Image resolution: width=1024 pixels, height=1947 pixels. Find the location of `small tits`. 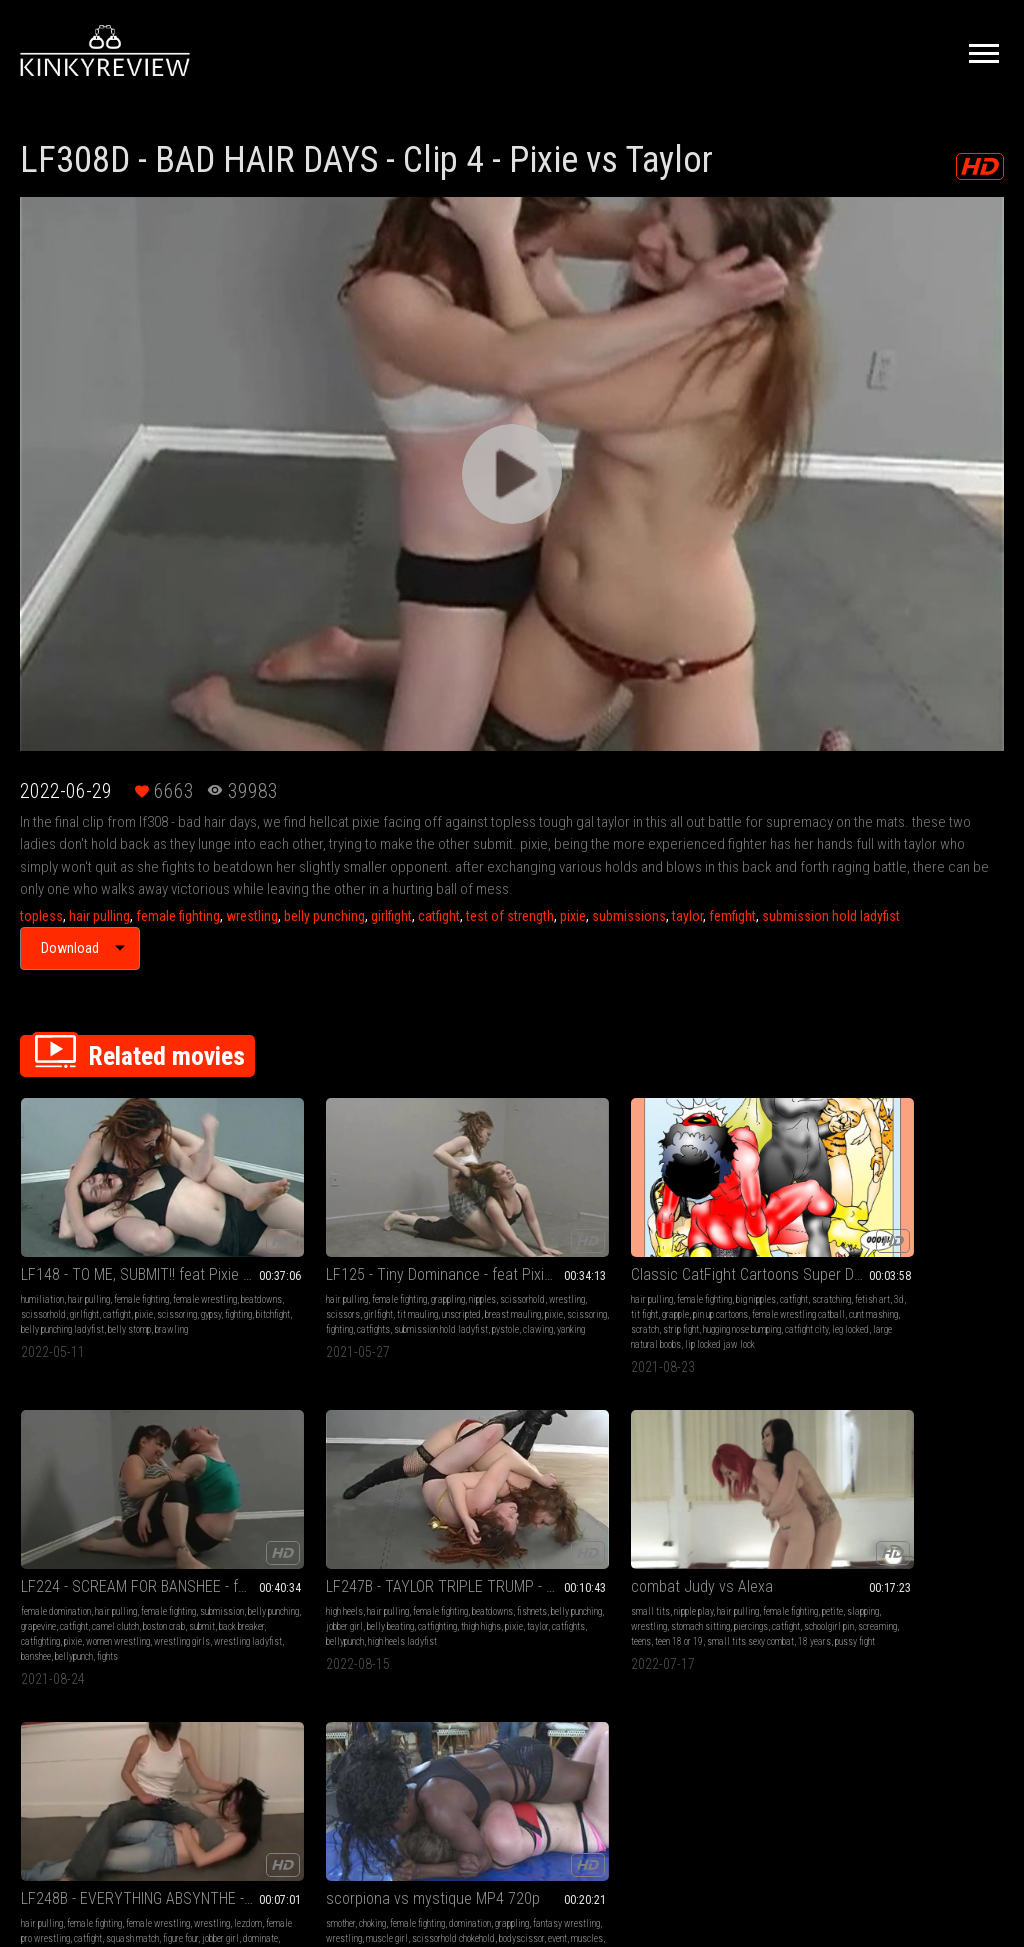

small tits is located at coordinates (40, 1524).